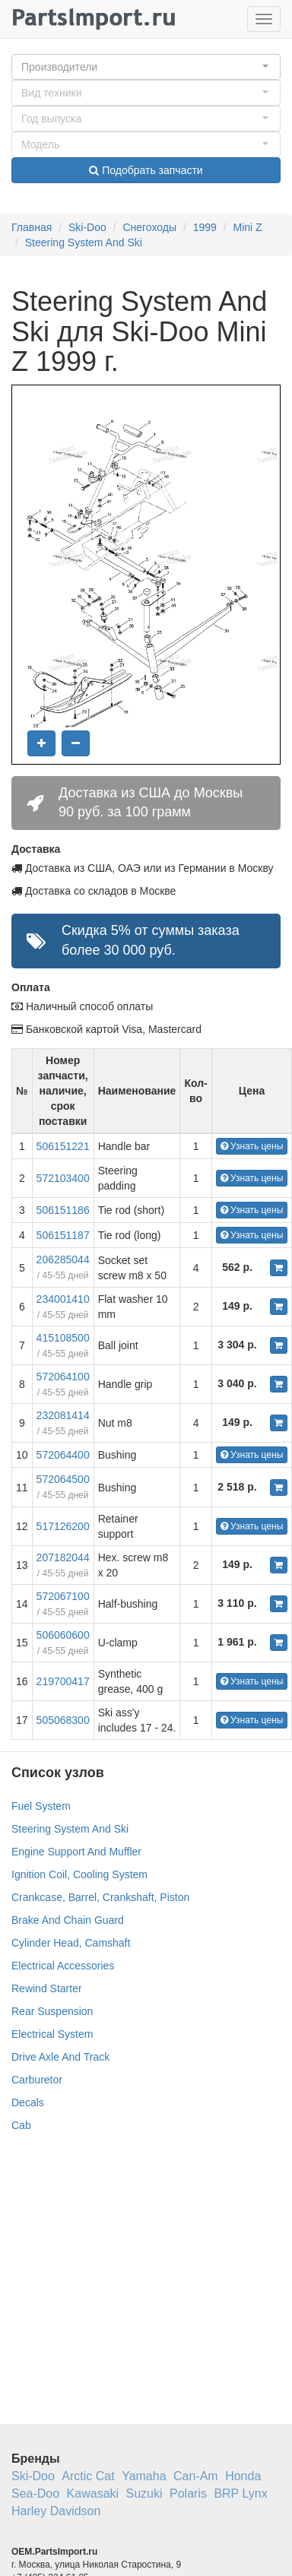  What do you see at coordinates (88, 2476) in the screenshot?
I see `Arctic Cat` at bounding box center [88, 2476].